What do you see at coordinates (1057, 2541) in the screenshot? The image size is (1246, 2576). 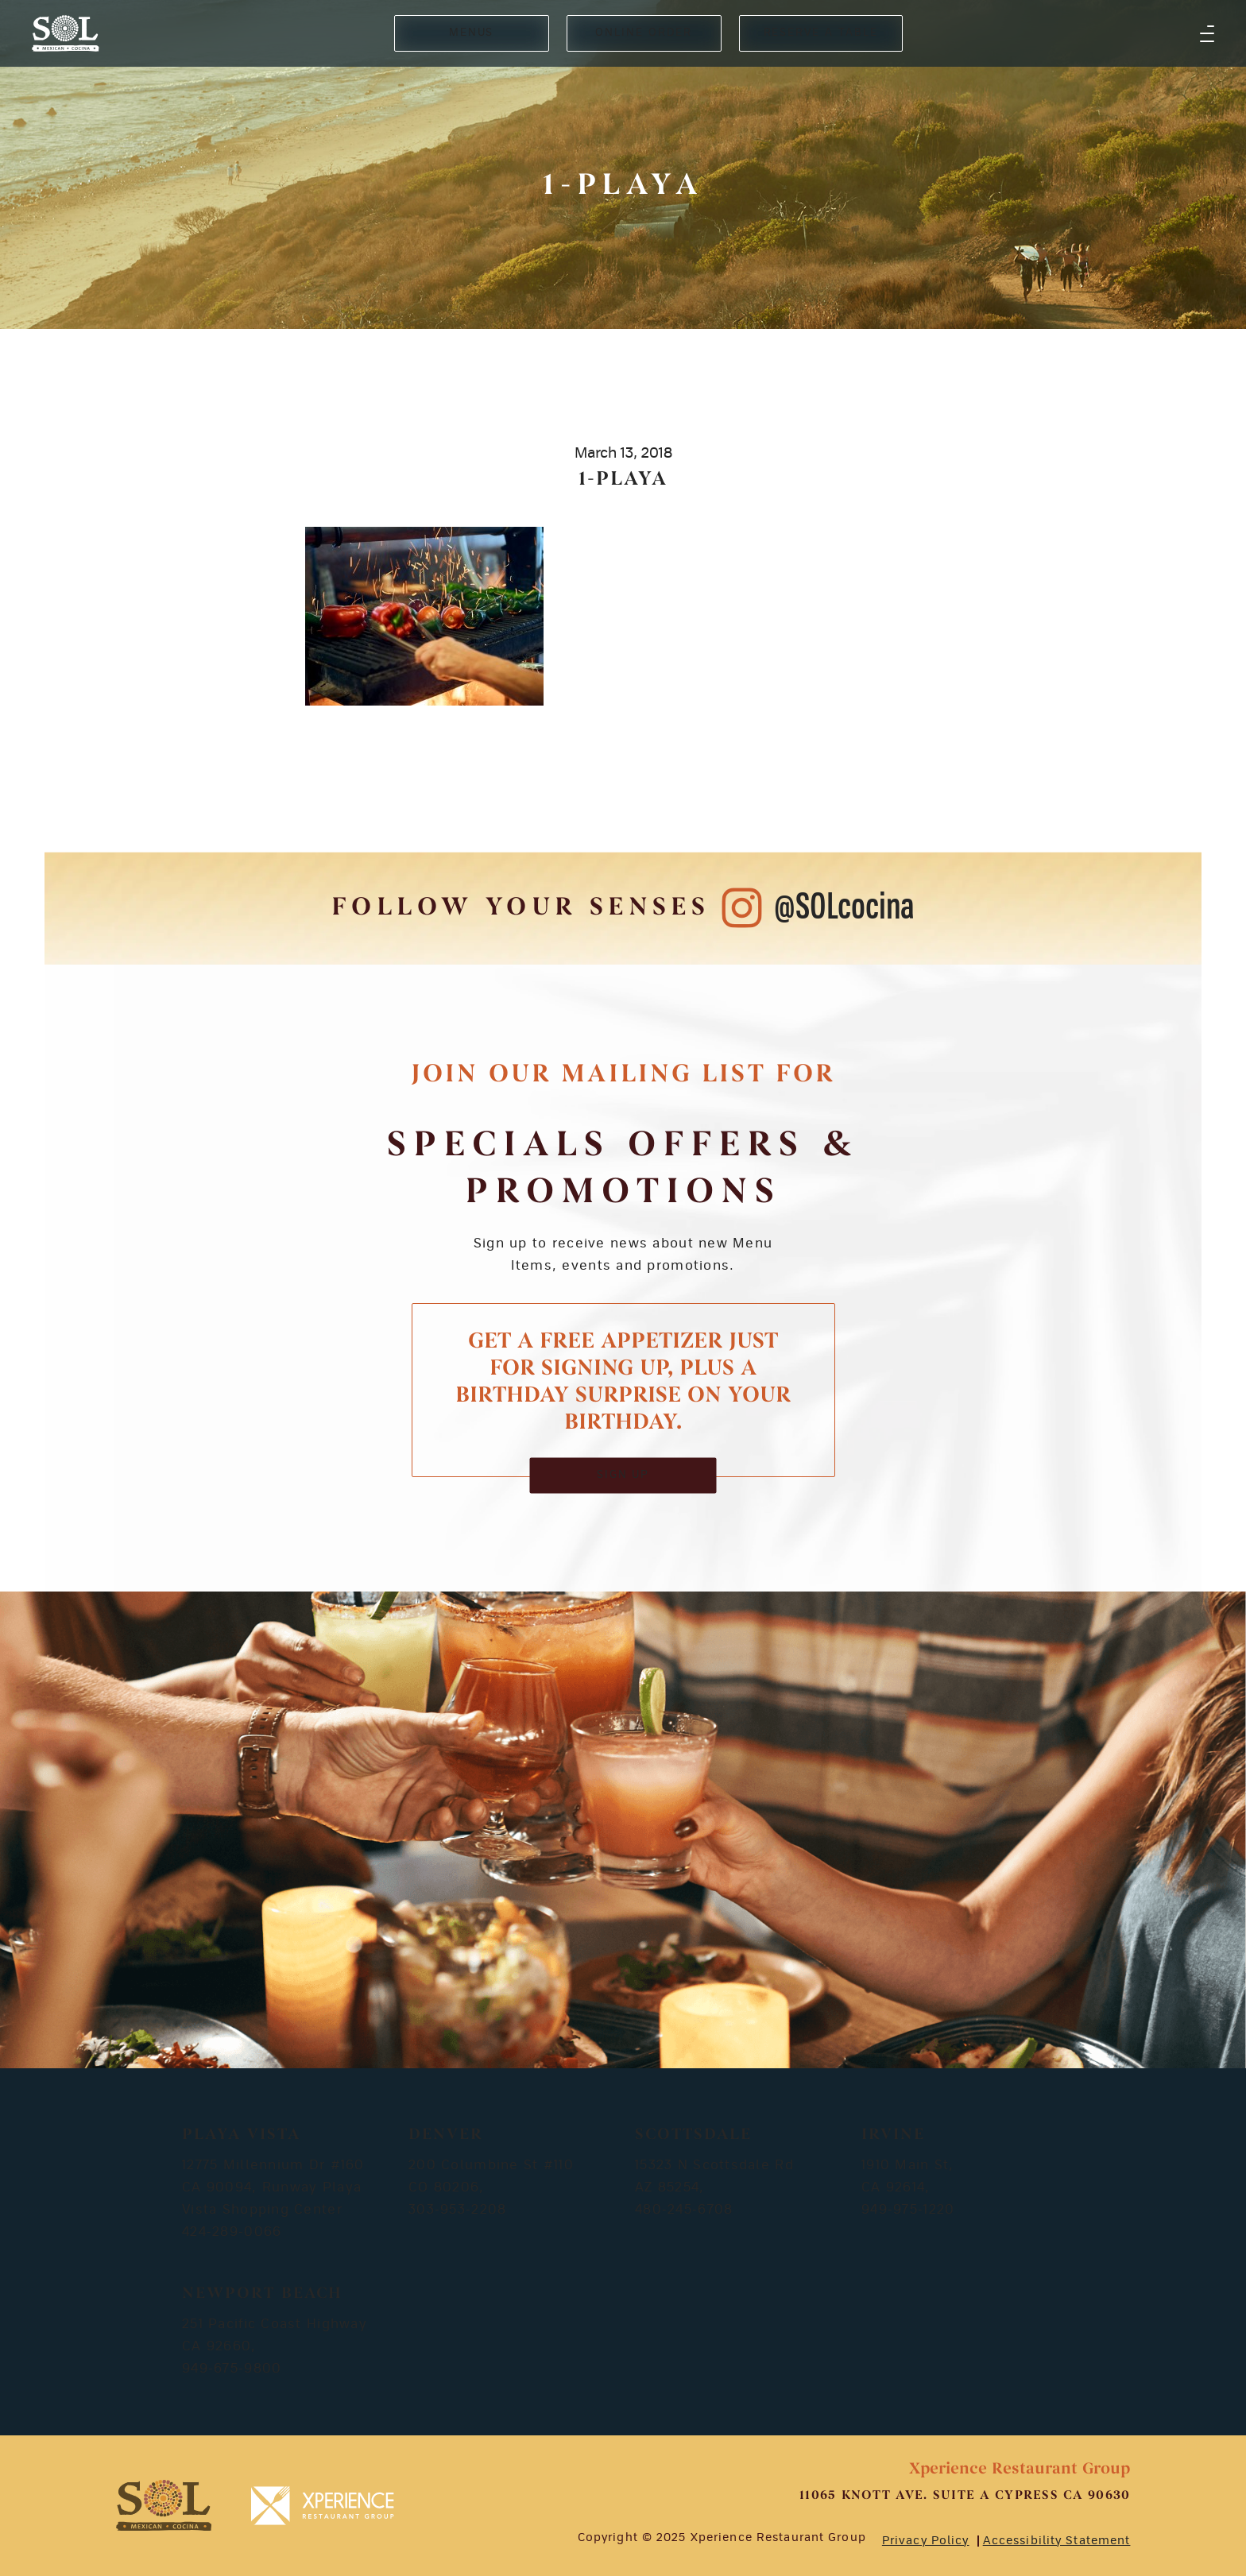 I see `Accessibility Statement` at bounding box center [1057, 2541].